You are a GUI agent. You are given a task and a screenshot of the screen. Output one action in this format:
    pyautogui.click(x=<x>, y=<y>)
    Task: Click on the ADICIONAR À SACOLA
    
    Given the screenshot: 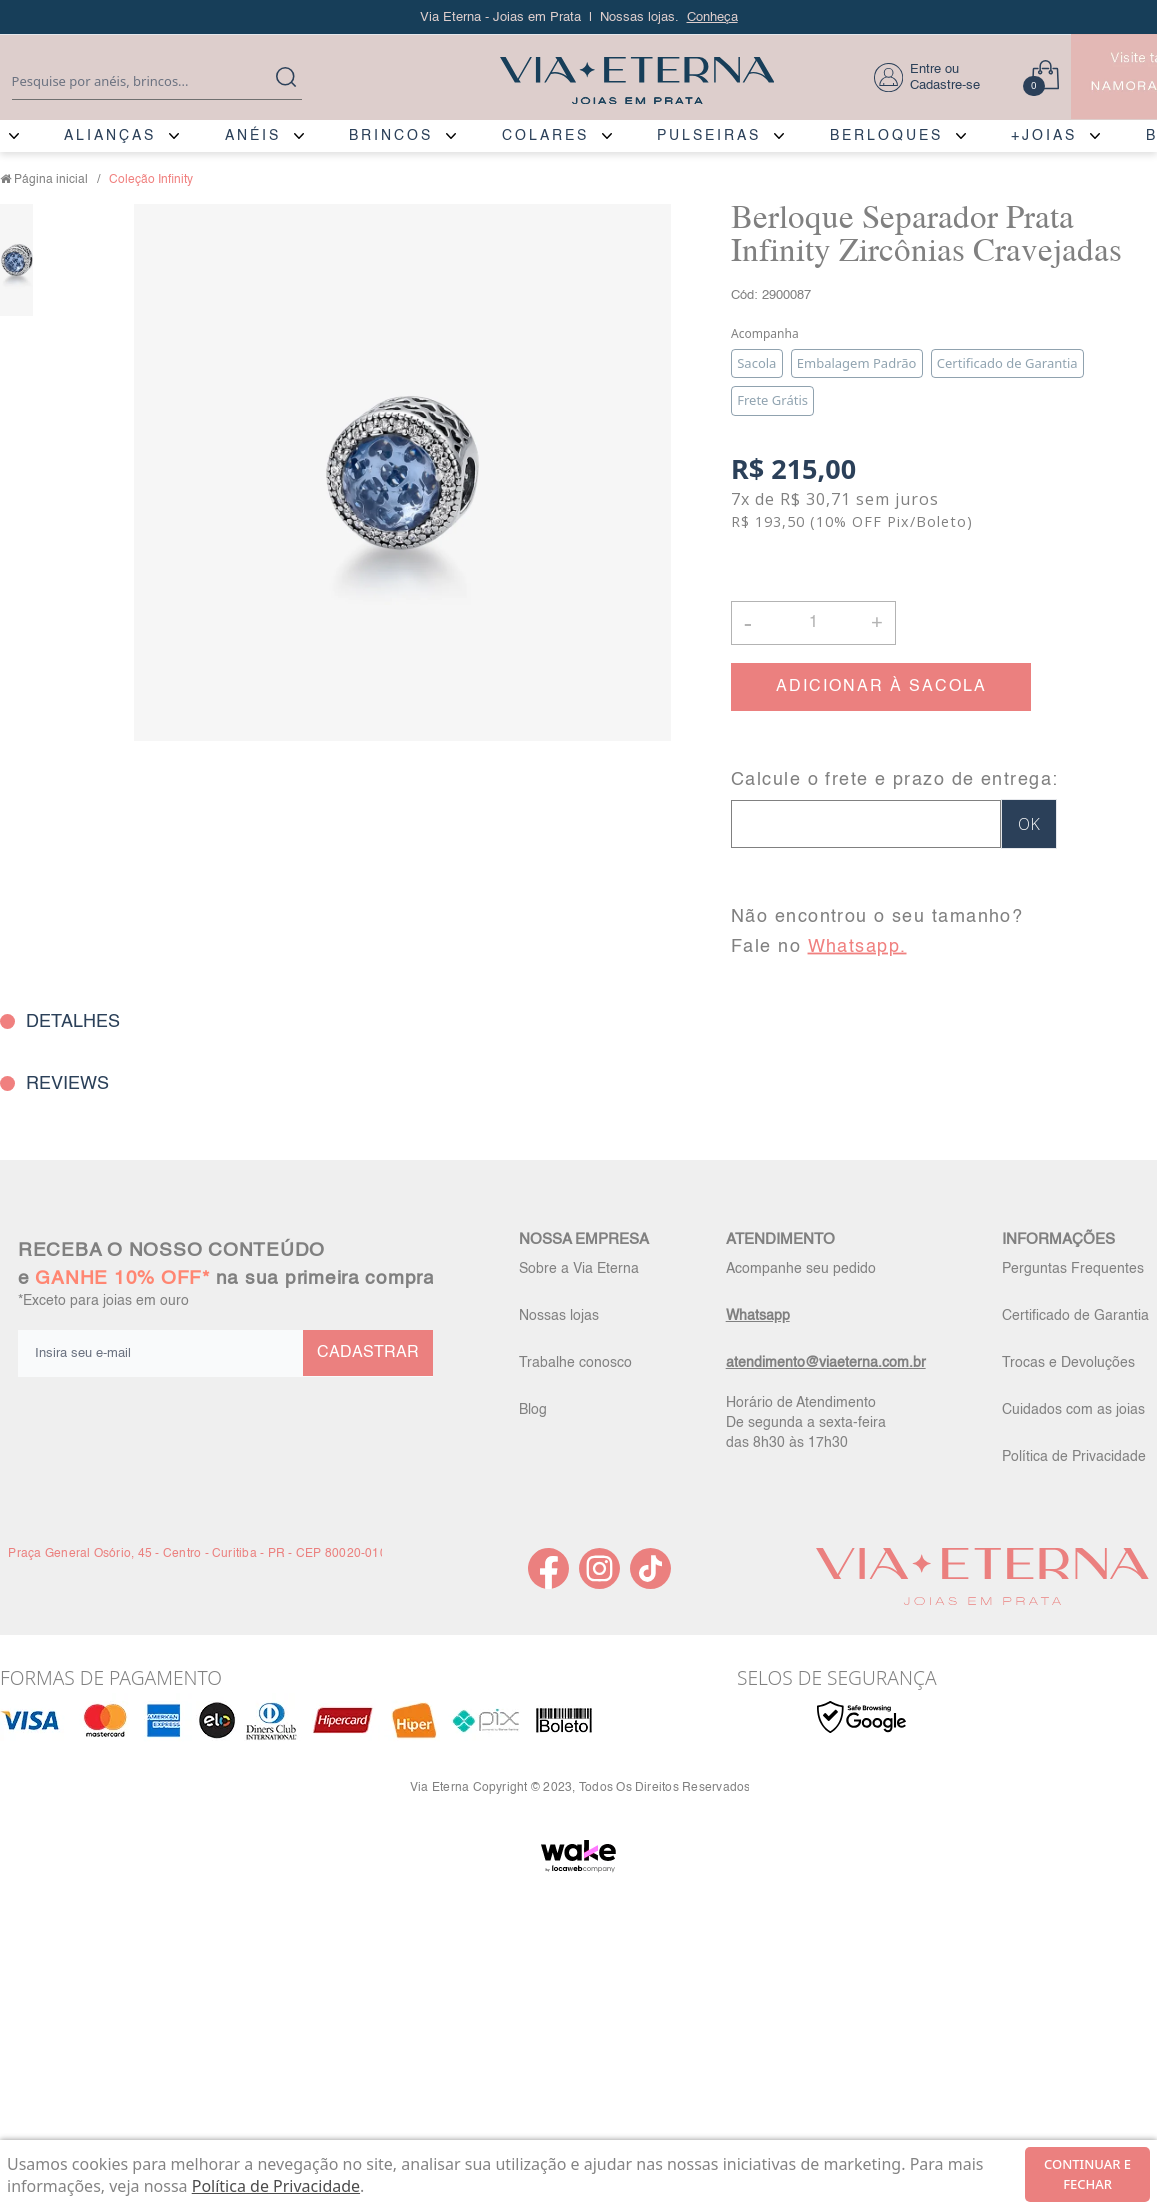 What is the action you would take?
    pyautogui.click(x=881, y=687)
    